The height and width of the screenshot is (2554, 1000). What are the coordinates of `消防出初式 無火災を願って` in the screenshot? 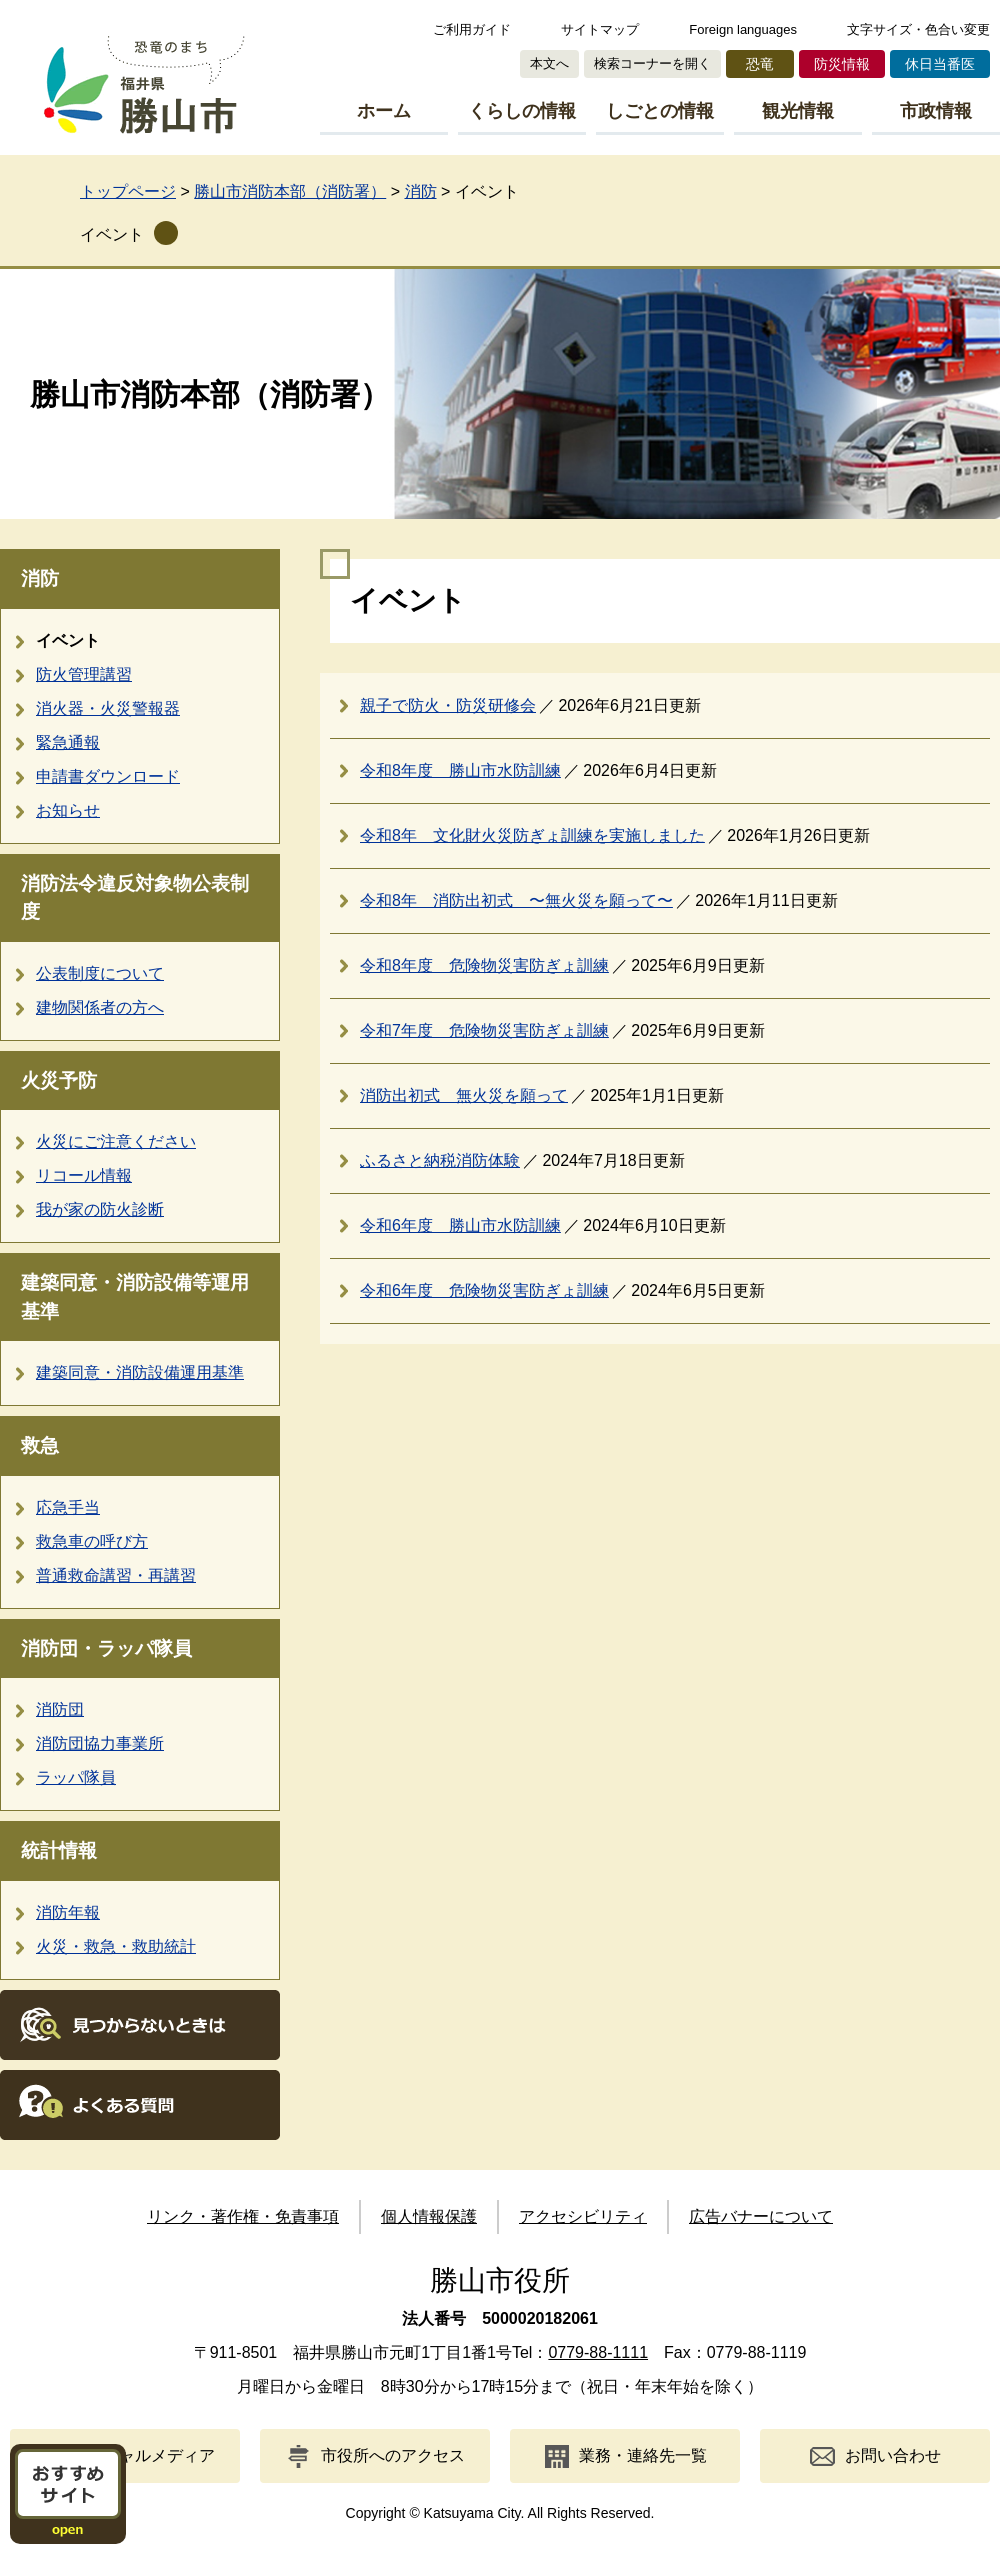 It's located at (464, 1095).